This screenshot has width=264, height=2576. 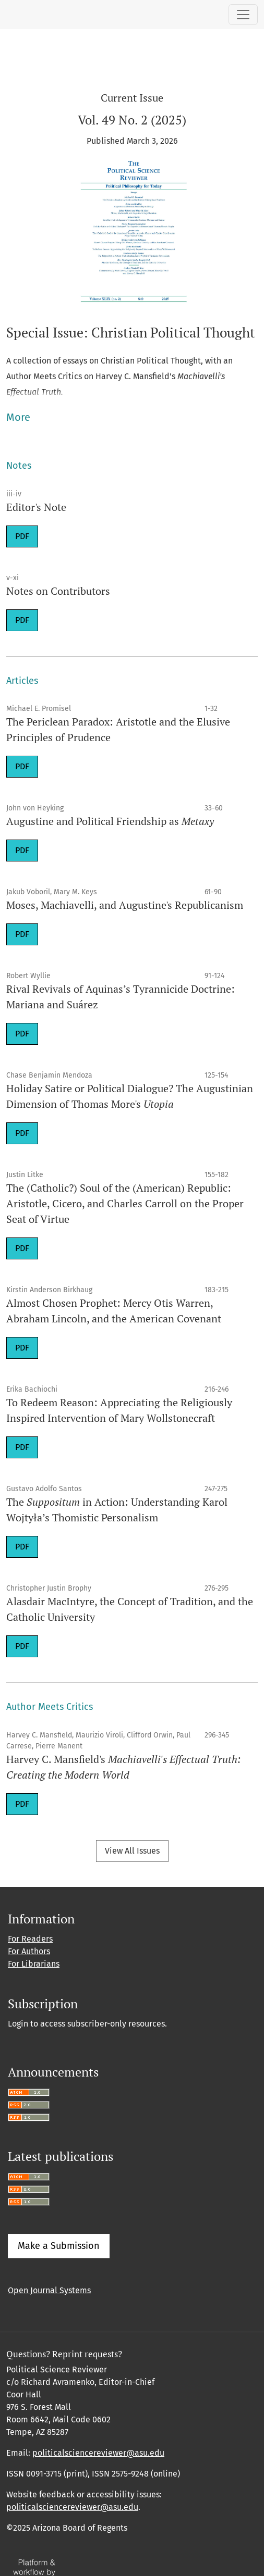 What do you see at coordinates (49, 2290) in the screenshot?
I see `Open Journal Systems` at bounding box center [49, 2290].